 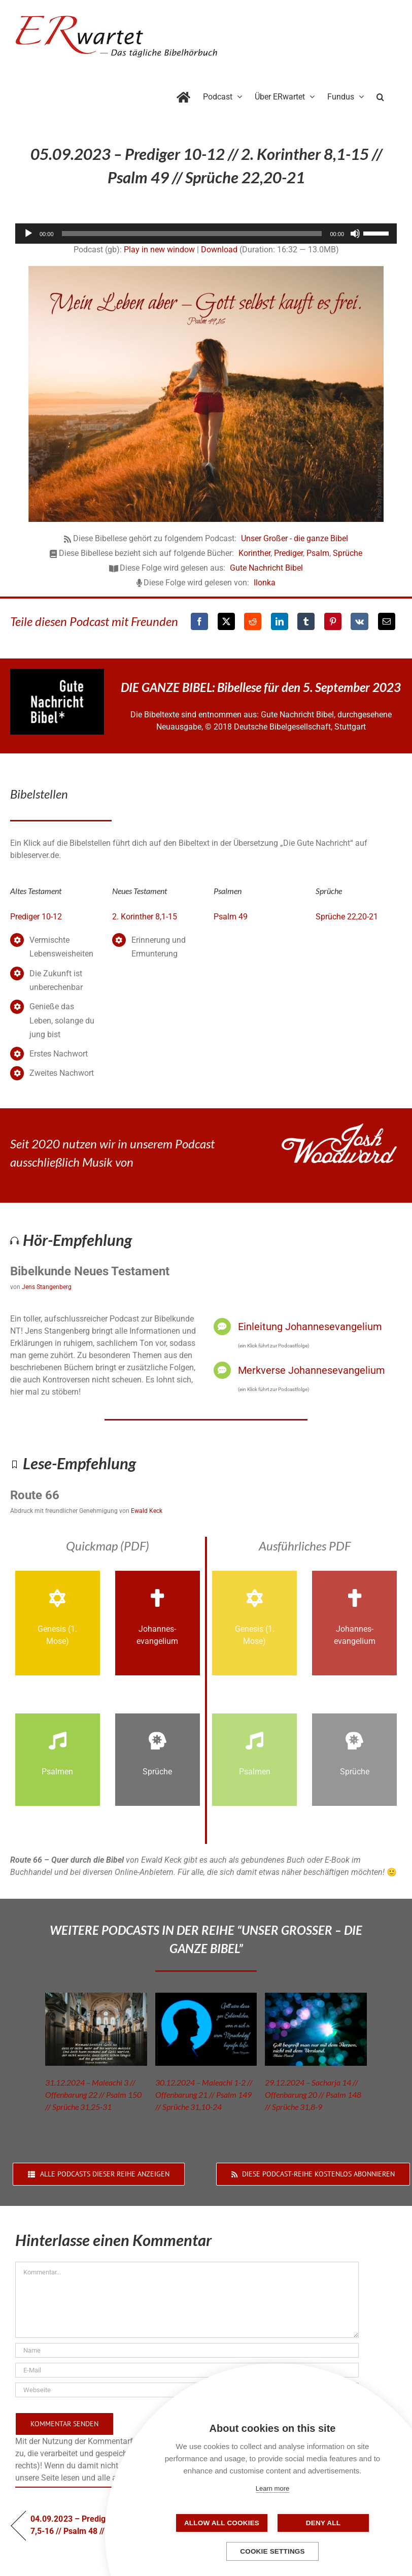 What do you see at coordinates (272, 2488) in the screenshot?
I see `Learn more` at bounding box center [272, 2488].